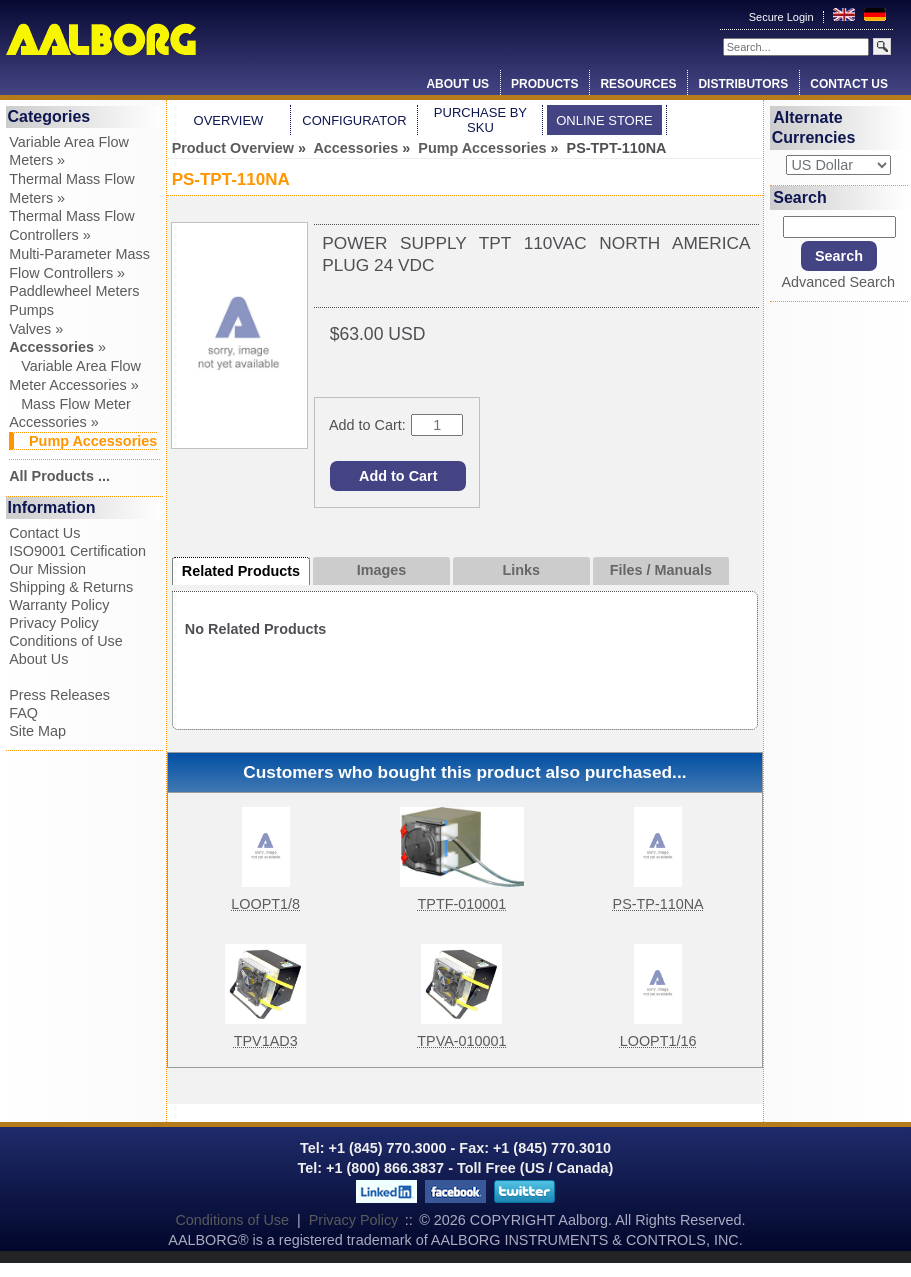  Describe the element at coordinates (31, 310) in the screenshot. I see `Pumps` at that location.